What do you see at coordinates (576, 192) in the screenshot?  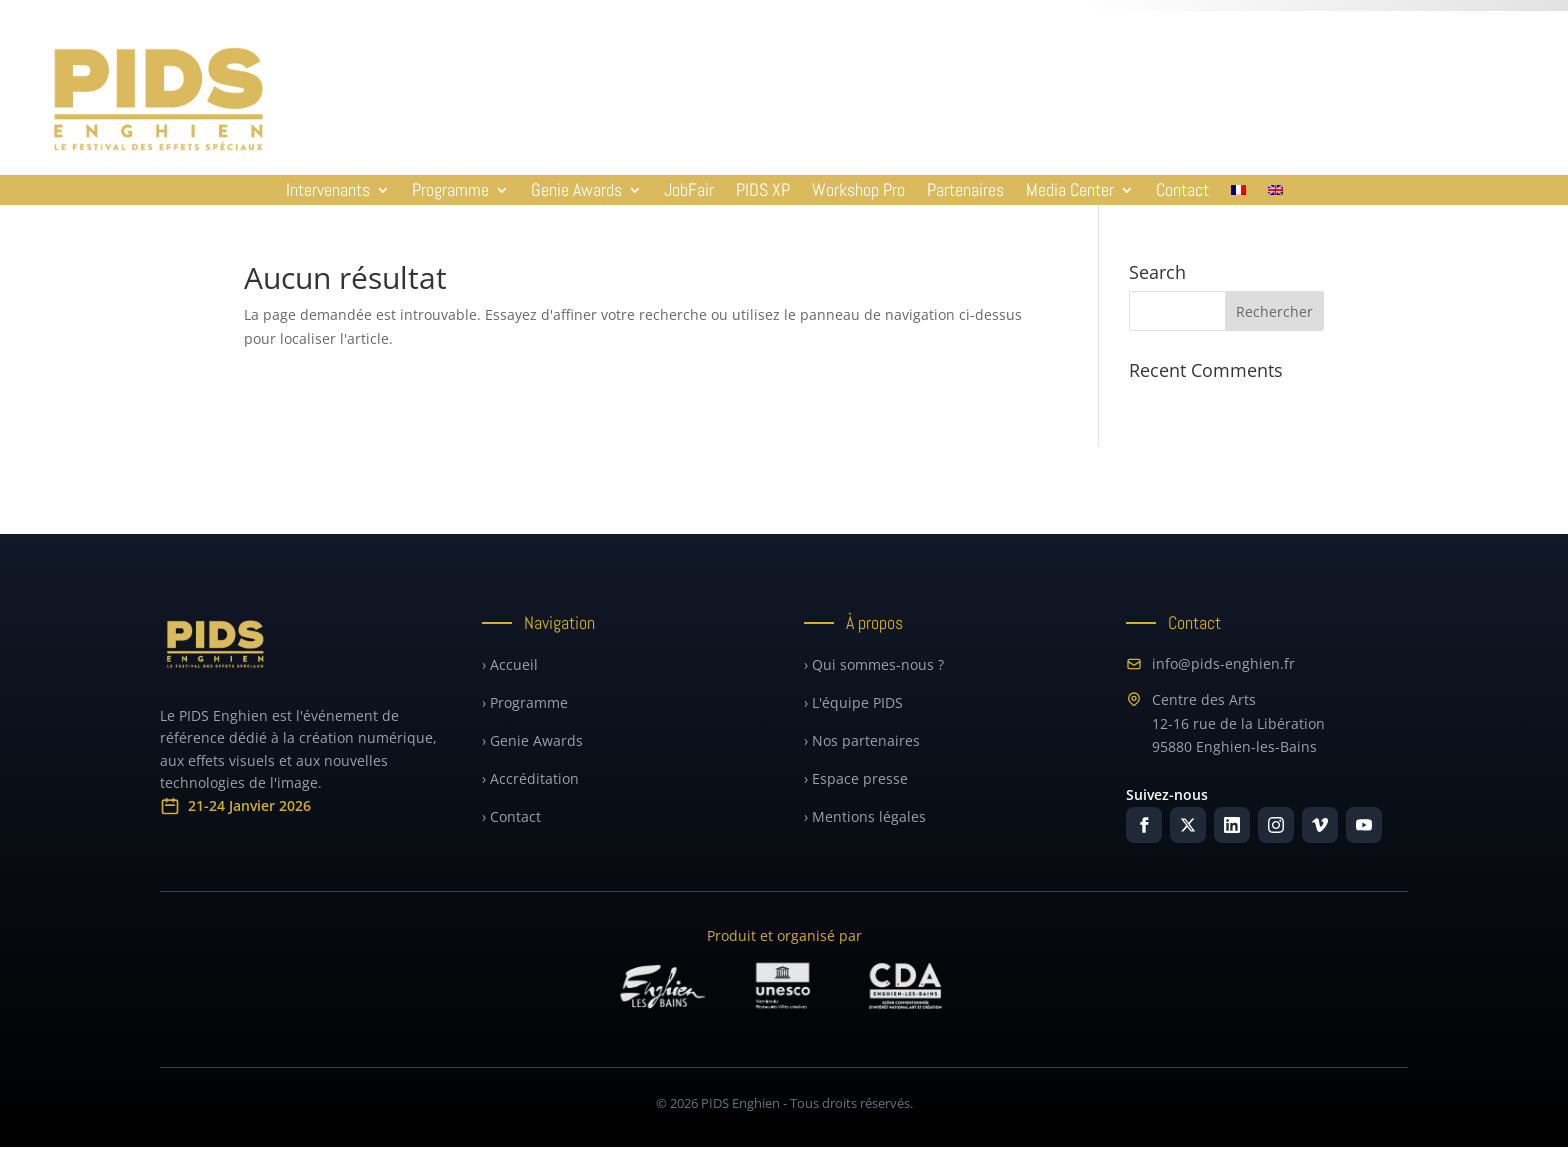 I see `Genie Awards` at bounding box center [576, 192].